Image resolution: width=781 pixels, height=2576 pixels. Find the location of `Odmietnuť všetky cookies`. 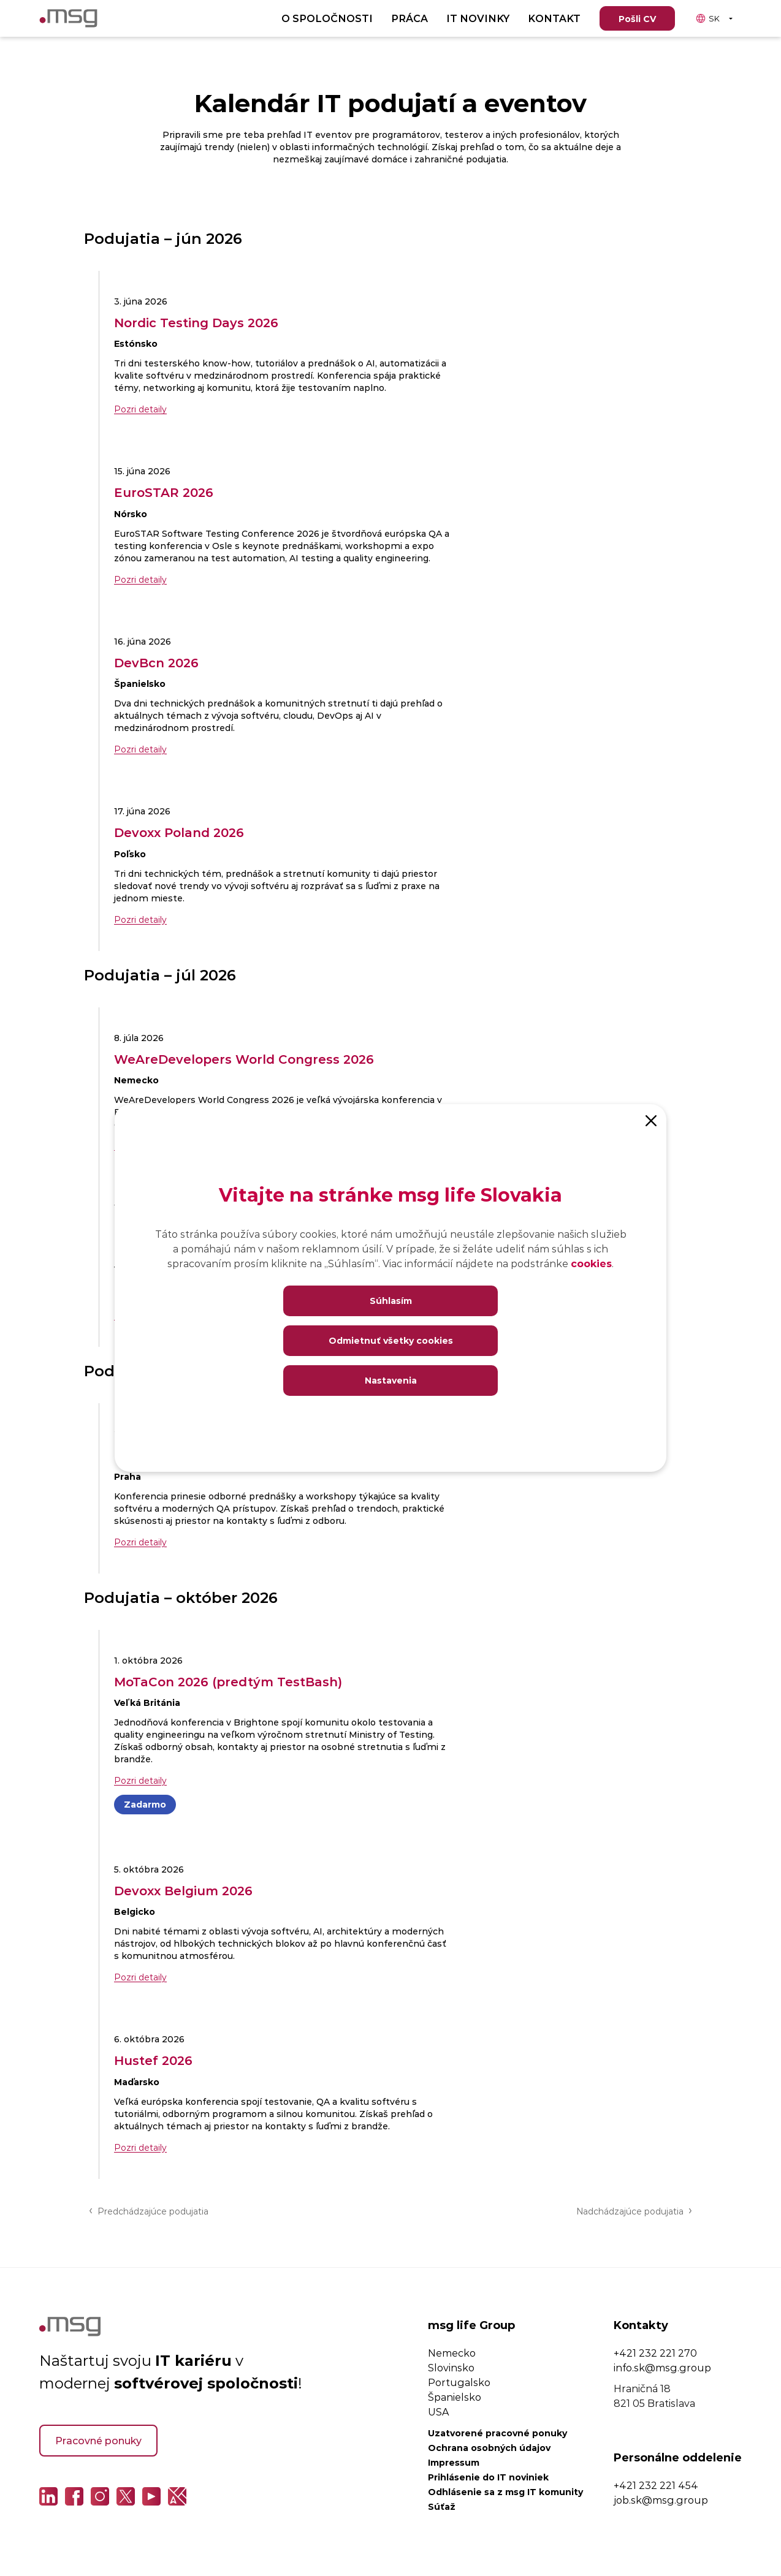

Odmietnuť všetky cookies is located at coordinates (391, 1340).